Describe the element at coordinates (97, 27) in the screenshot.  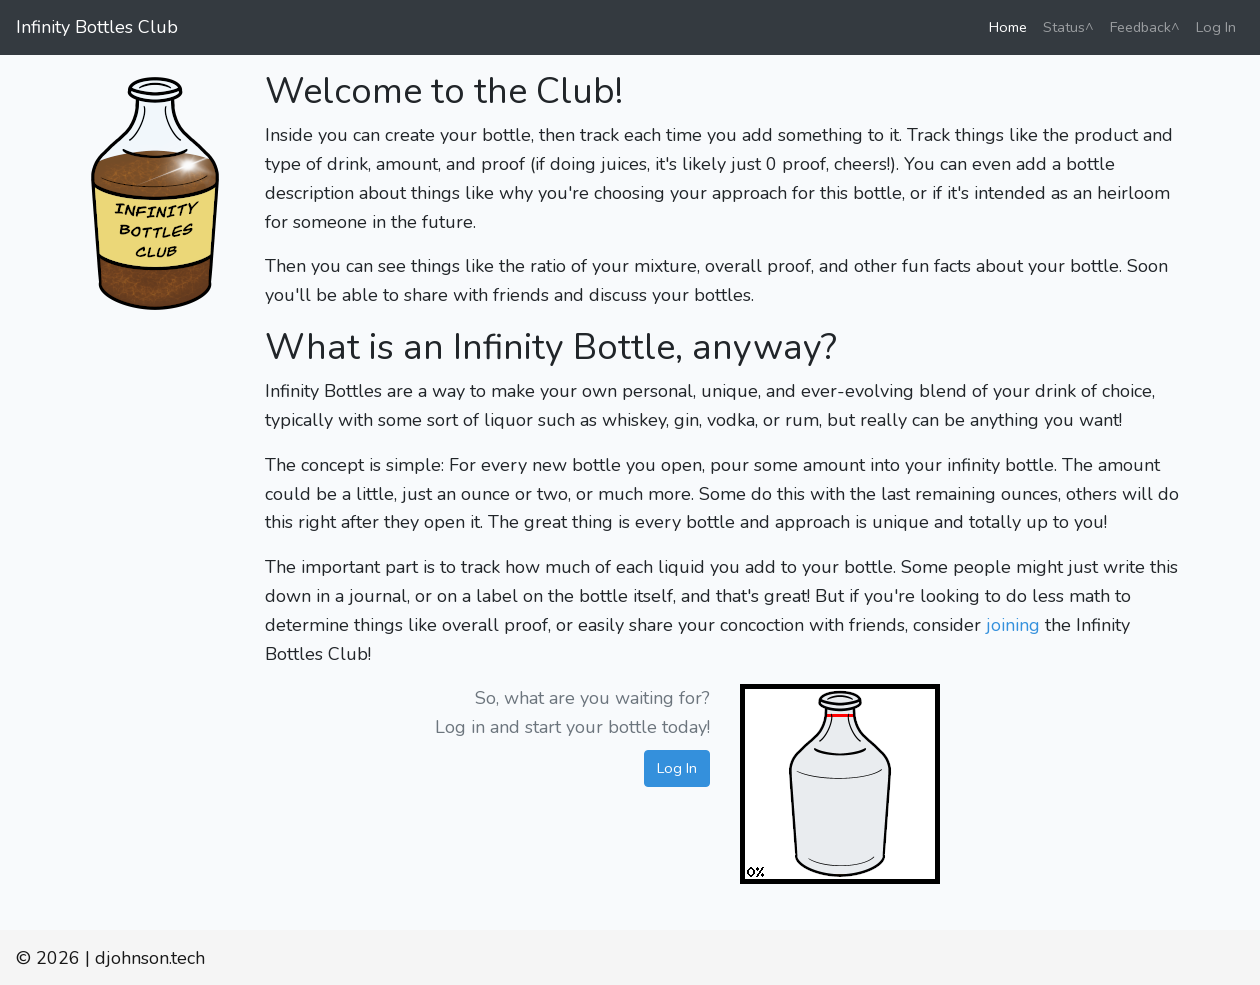
I see `Infinity Bottles Club` at that location.